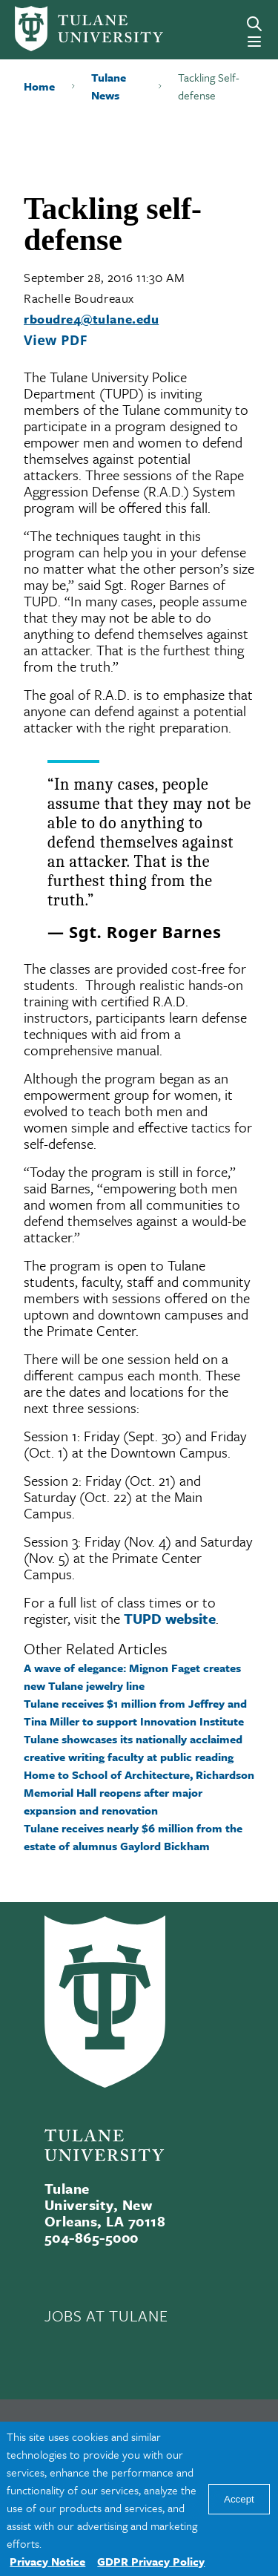  What do you see at coordinates (151, 2561) in the screenshot?
I see `GDPR Privacy Policy` at bounding box center [151, 2561].